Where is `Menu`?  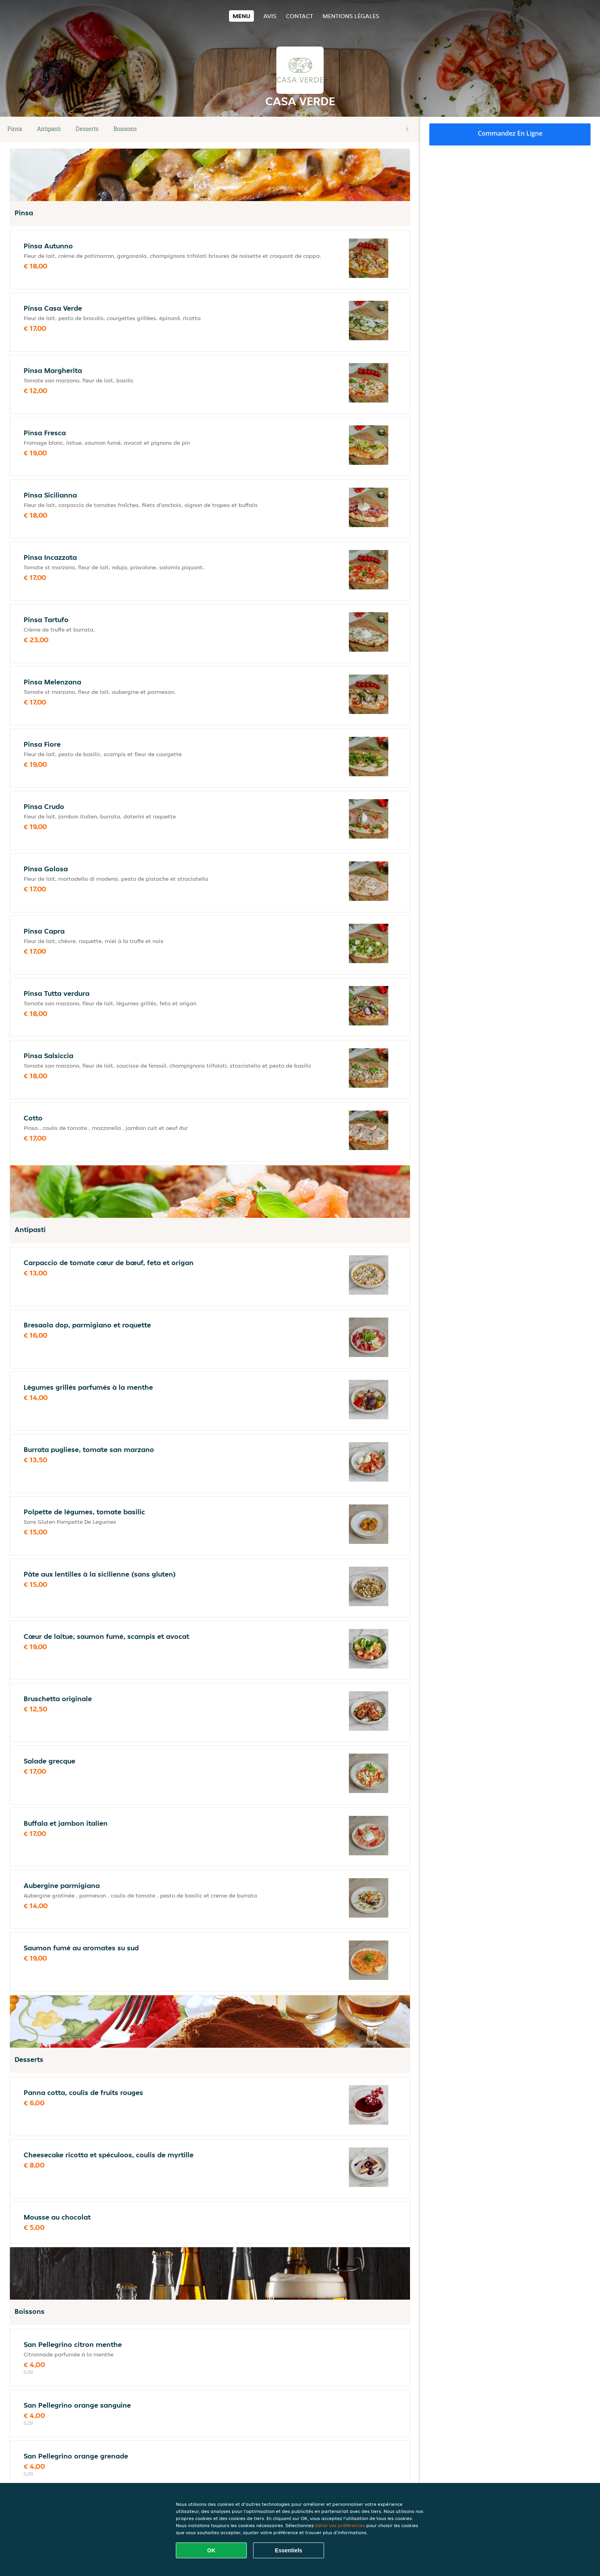 Menu is located at coordinates (241, 16).